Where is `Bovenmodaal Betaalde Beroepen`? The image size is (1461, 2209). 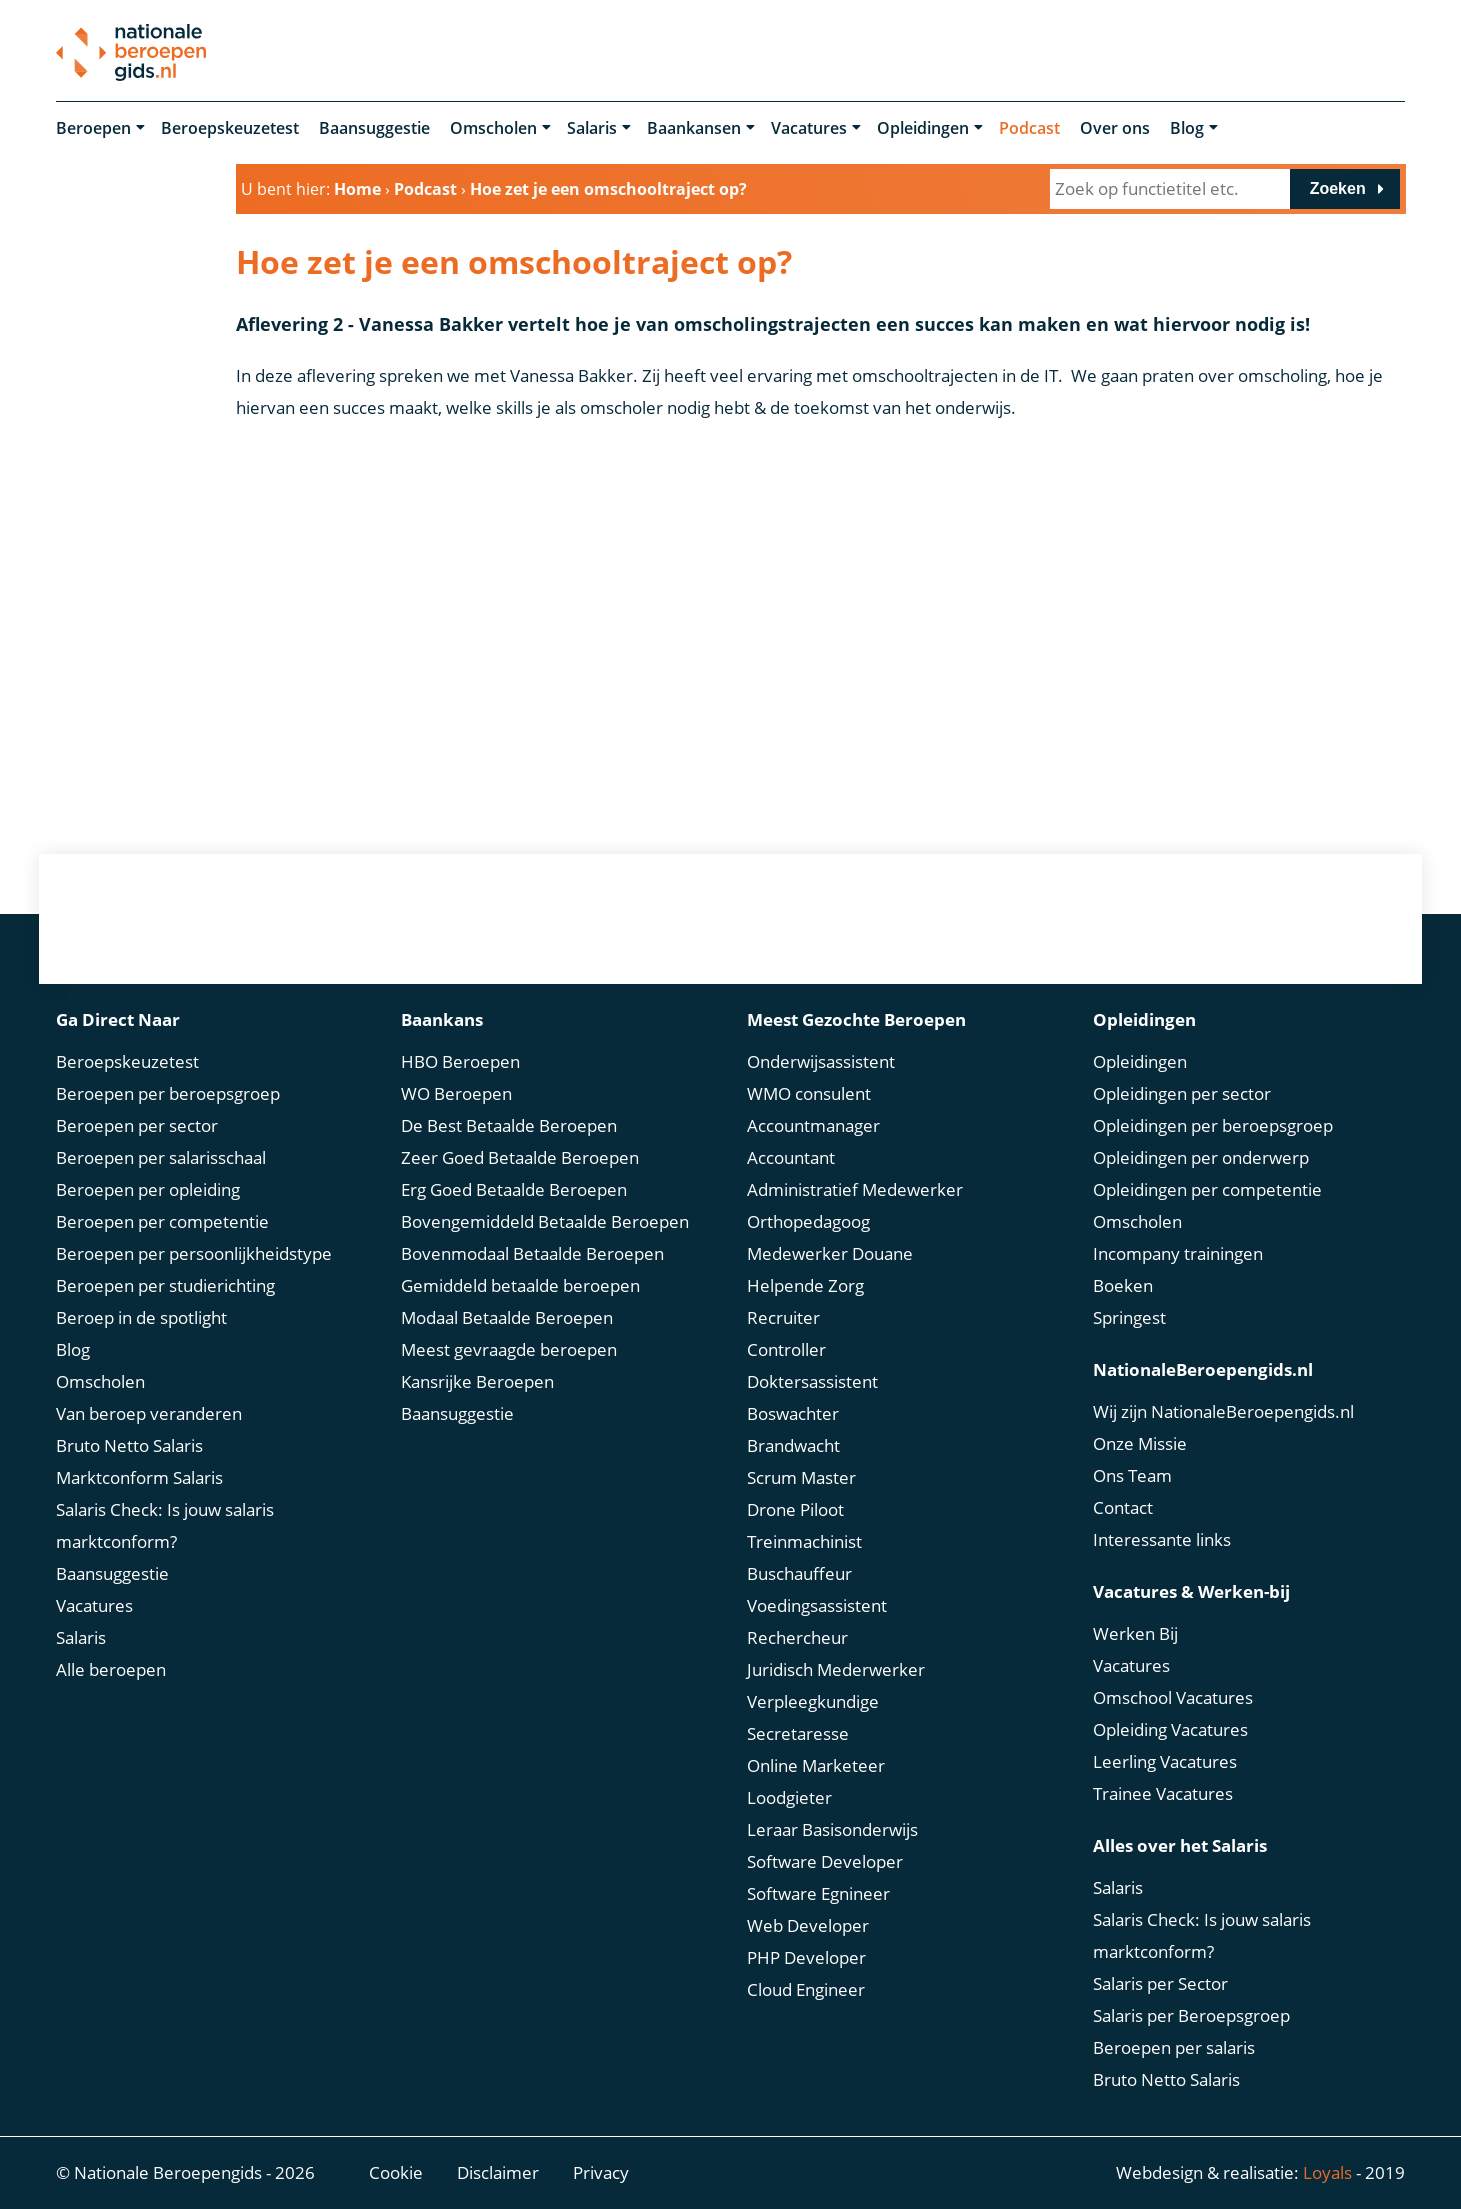 Bovenmodaal Betaalde Beroepen is located at coordinates (532, 1253).